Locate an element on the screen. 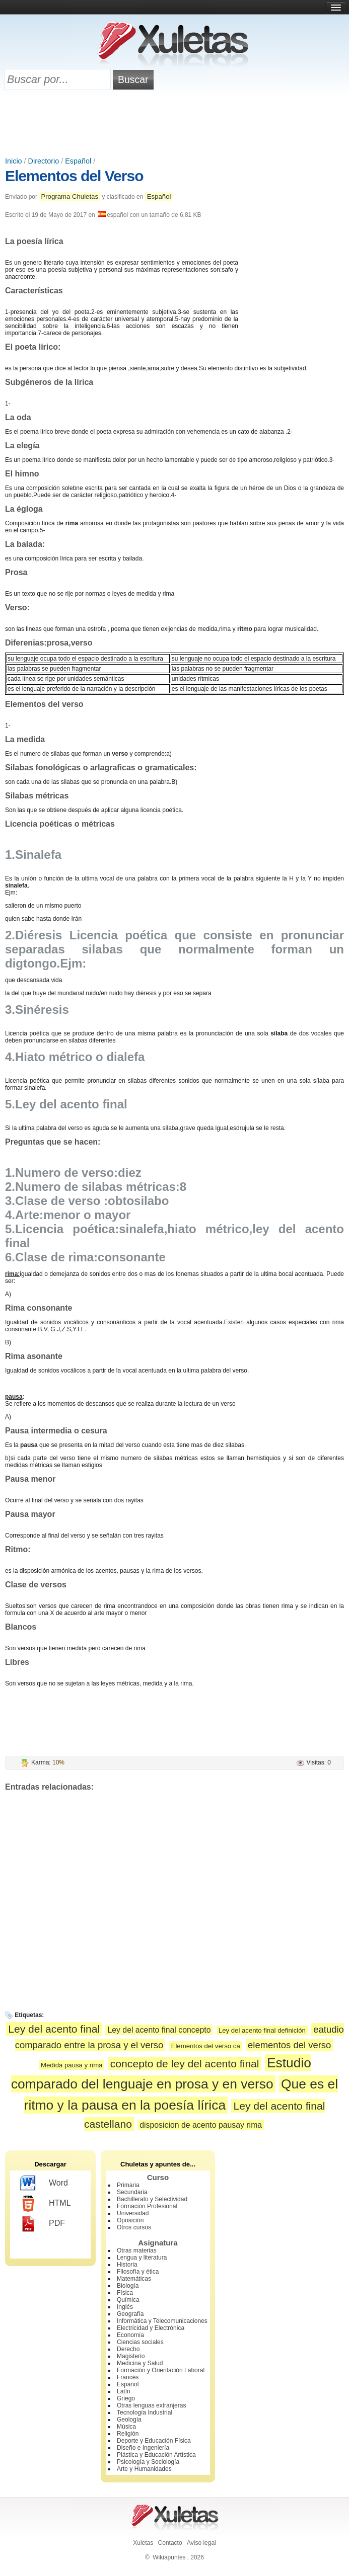 The width and height of the screenshot is (349, 2576). Deporte y Educación Física is located at coordinates (154, 2440).